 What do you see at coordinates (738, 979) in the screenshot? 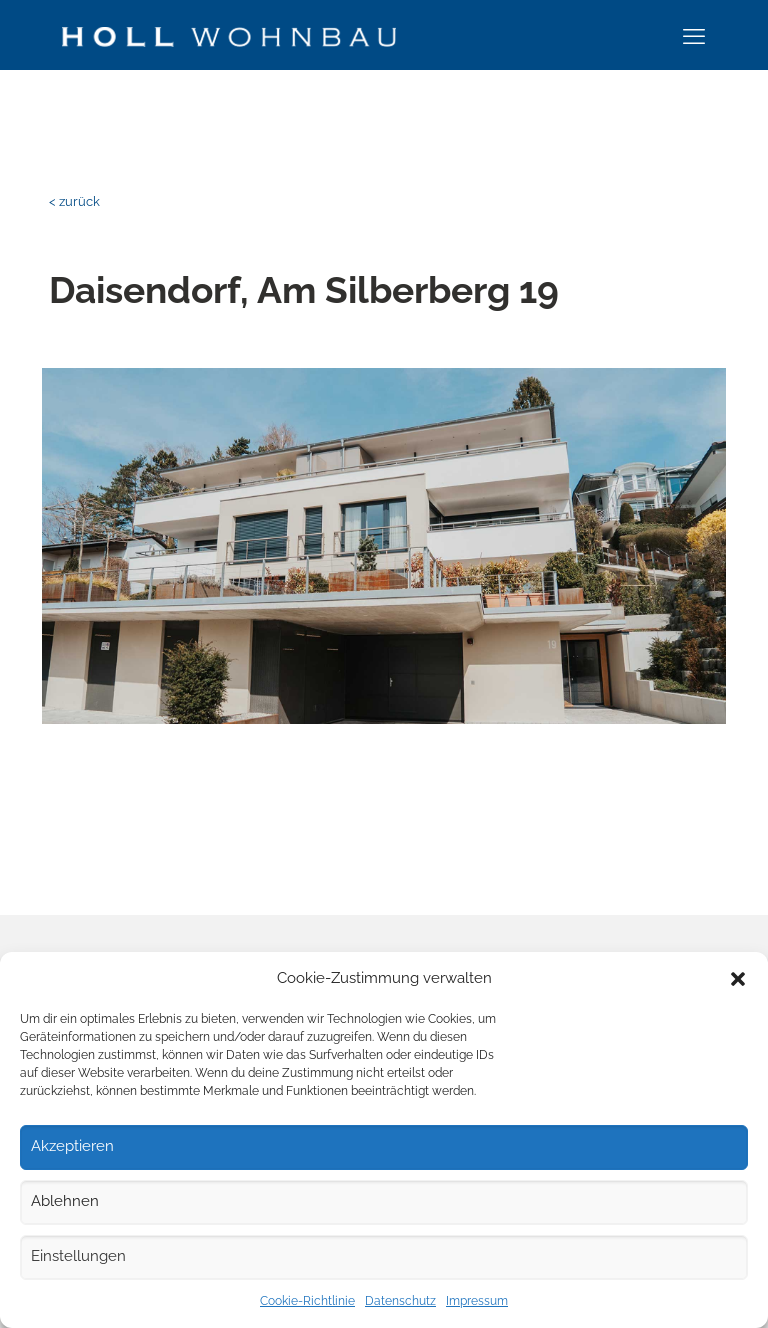
I see `[button]` at bounding box center [738, 979].